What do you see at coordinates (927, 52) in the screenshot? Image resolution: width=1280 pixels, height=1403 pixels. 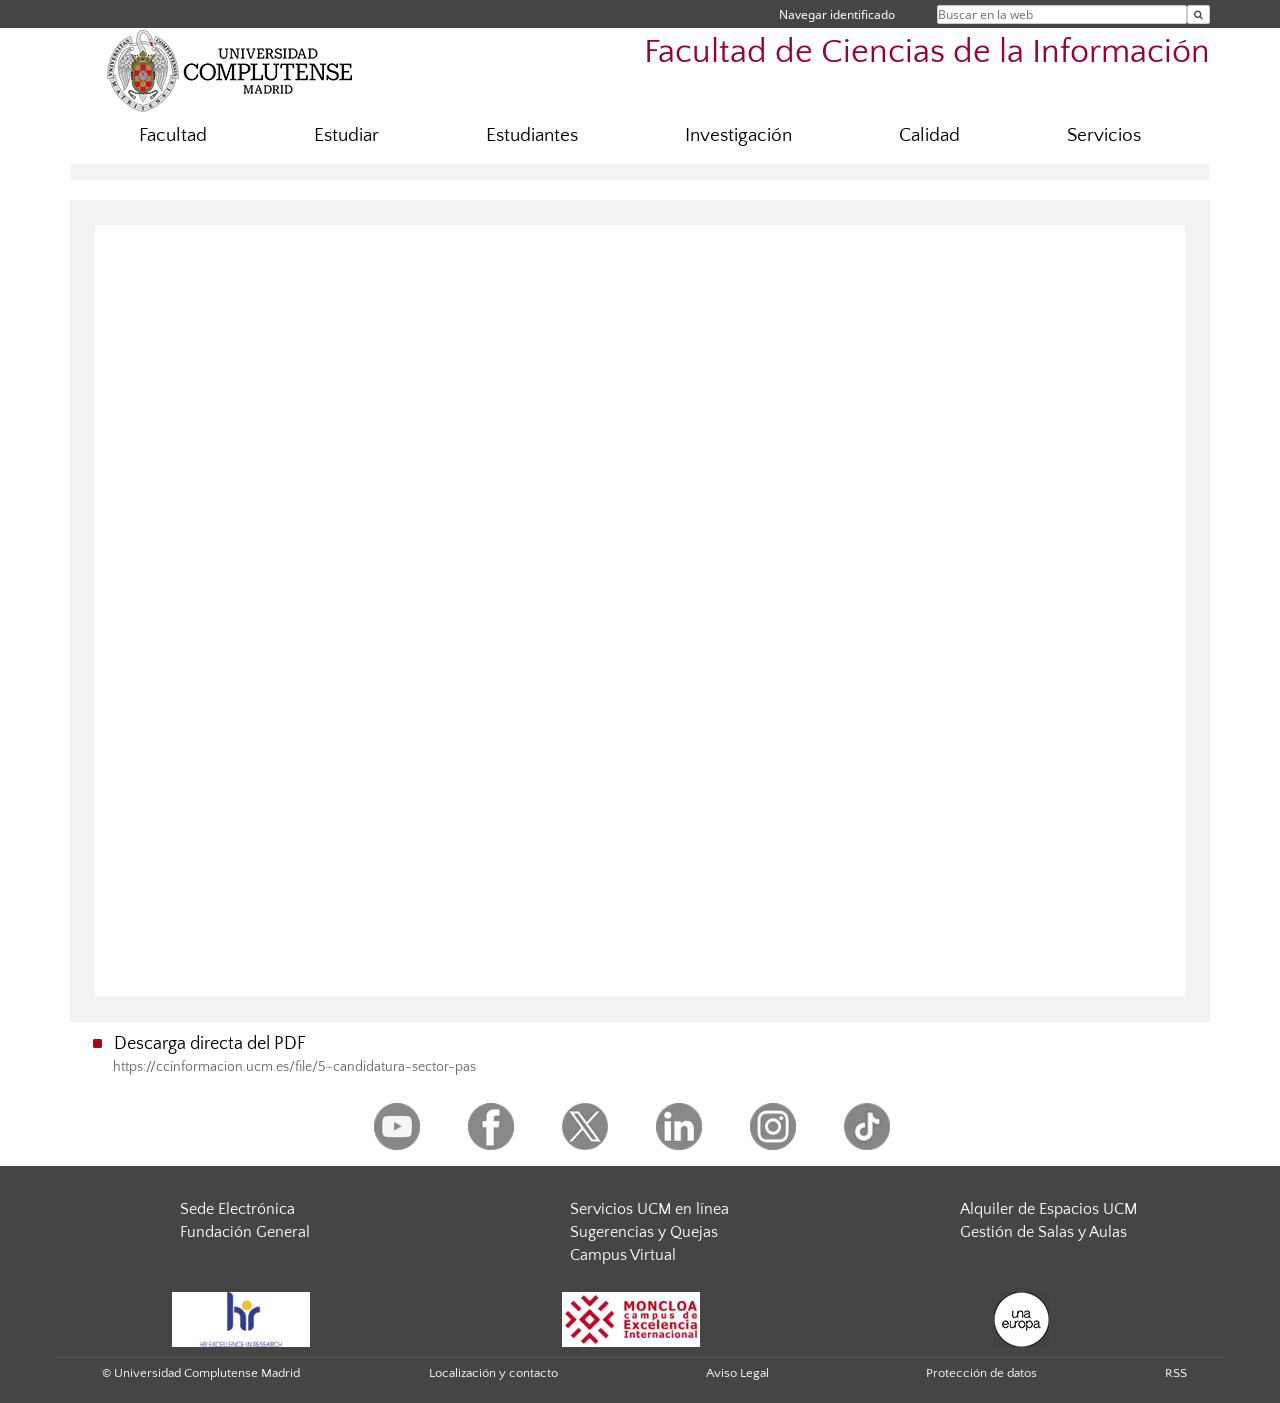 I see `Facultad de Ciencias de la Información` at bounding box center [927, 52].